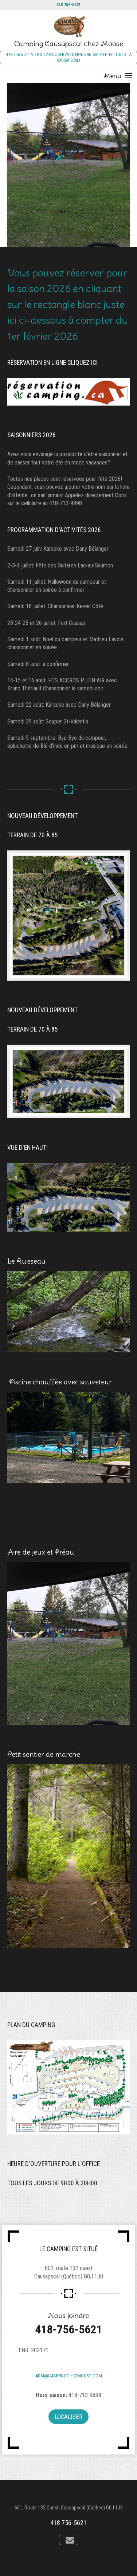 This screenshot has height=2576, width=137. I want to click on Previous [button], so click(23, 165).